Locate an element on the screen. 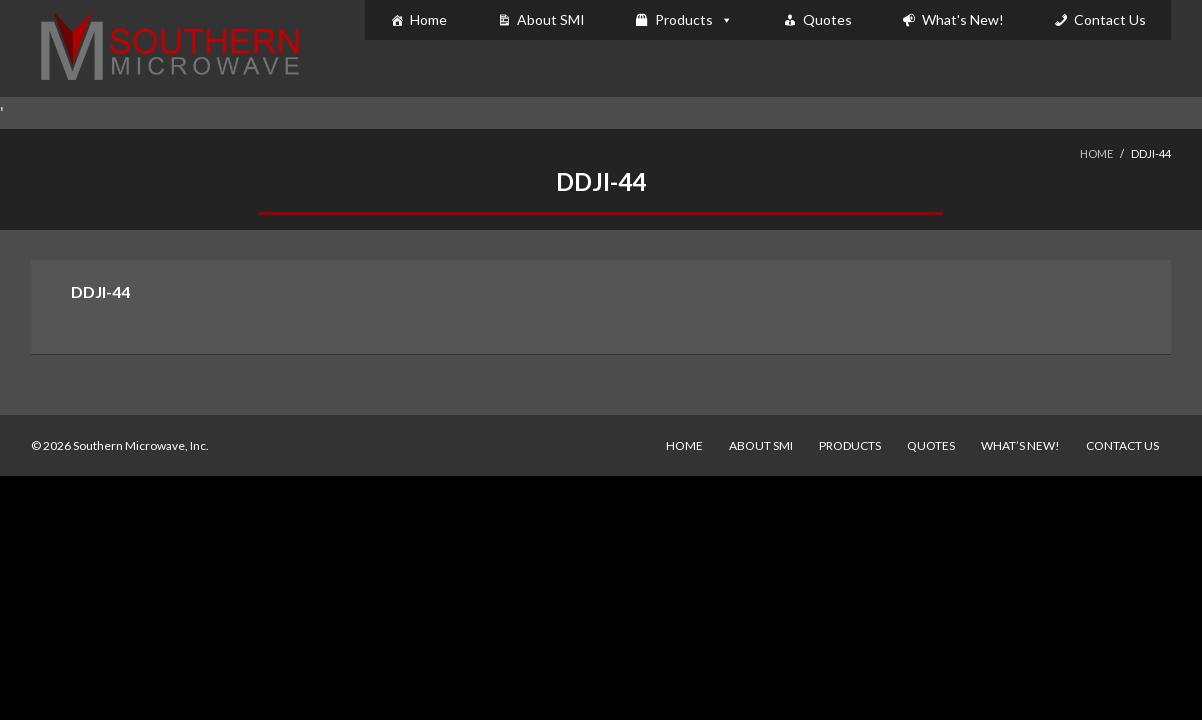  Contact Us is located at coordinates (1110, 19).